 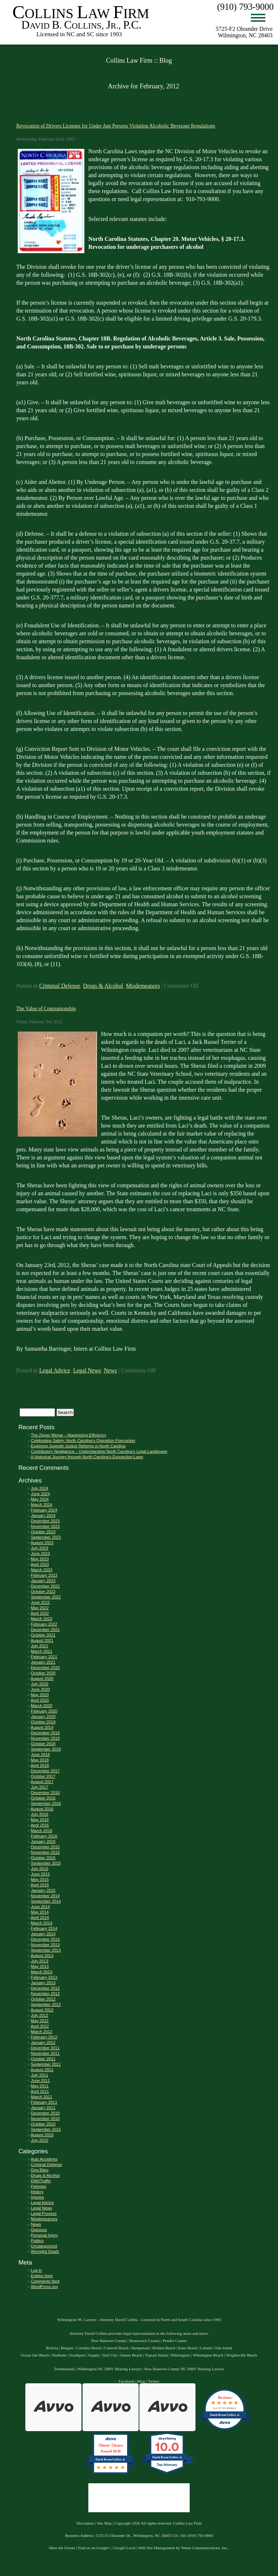 What do you see at coordinates (64, 2369) in the screenshot?
I see `Testimonials` at bounding box center [64, 2369].